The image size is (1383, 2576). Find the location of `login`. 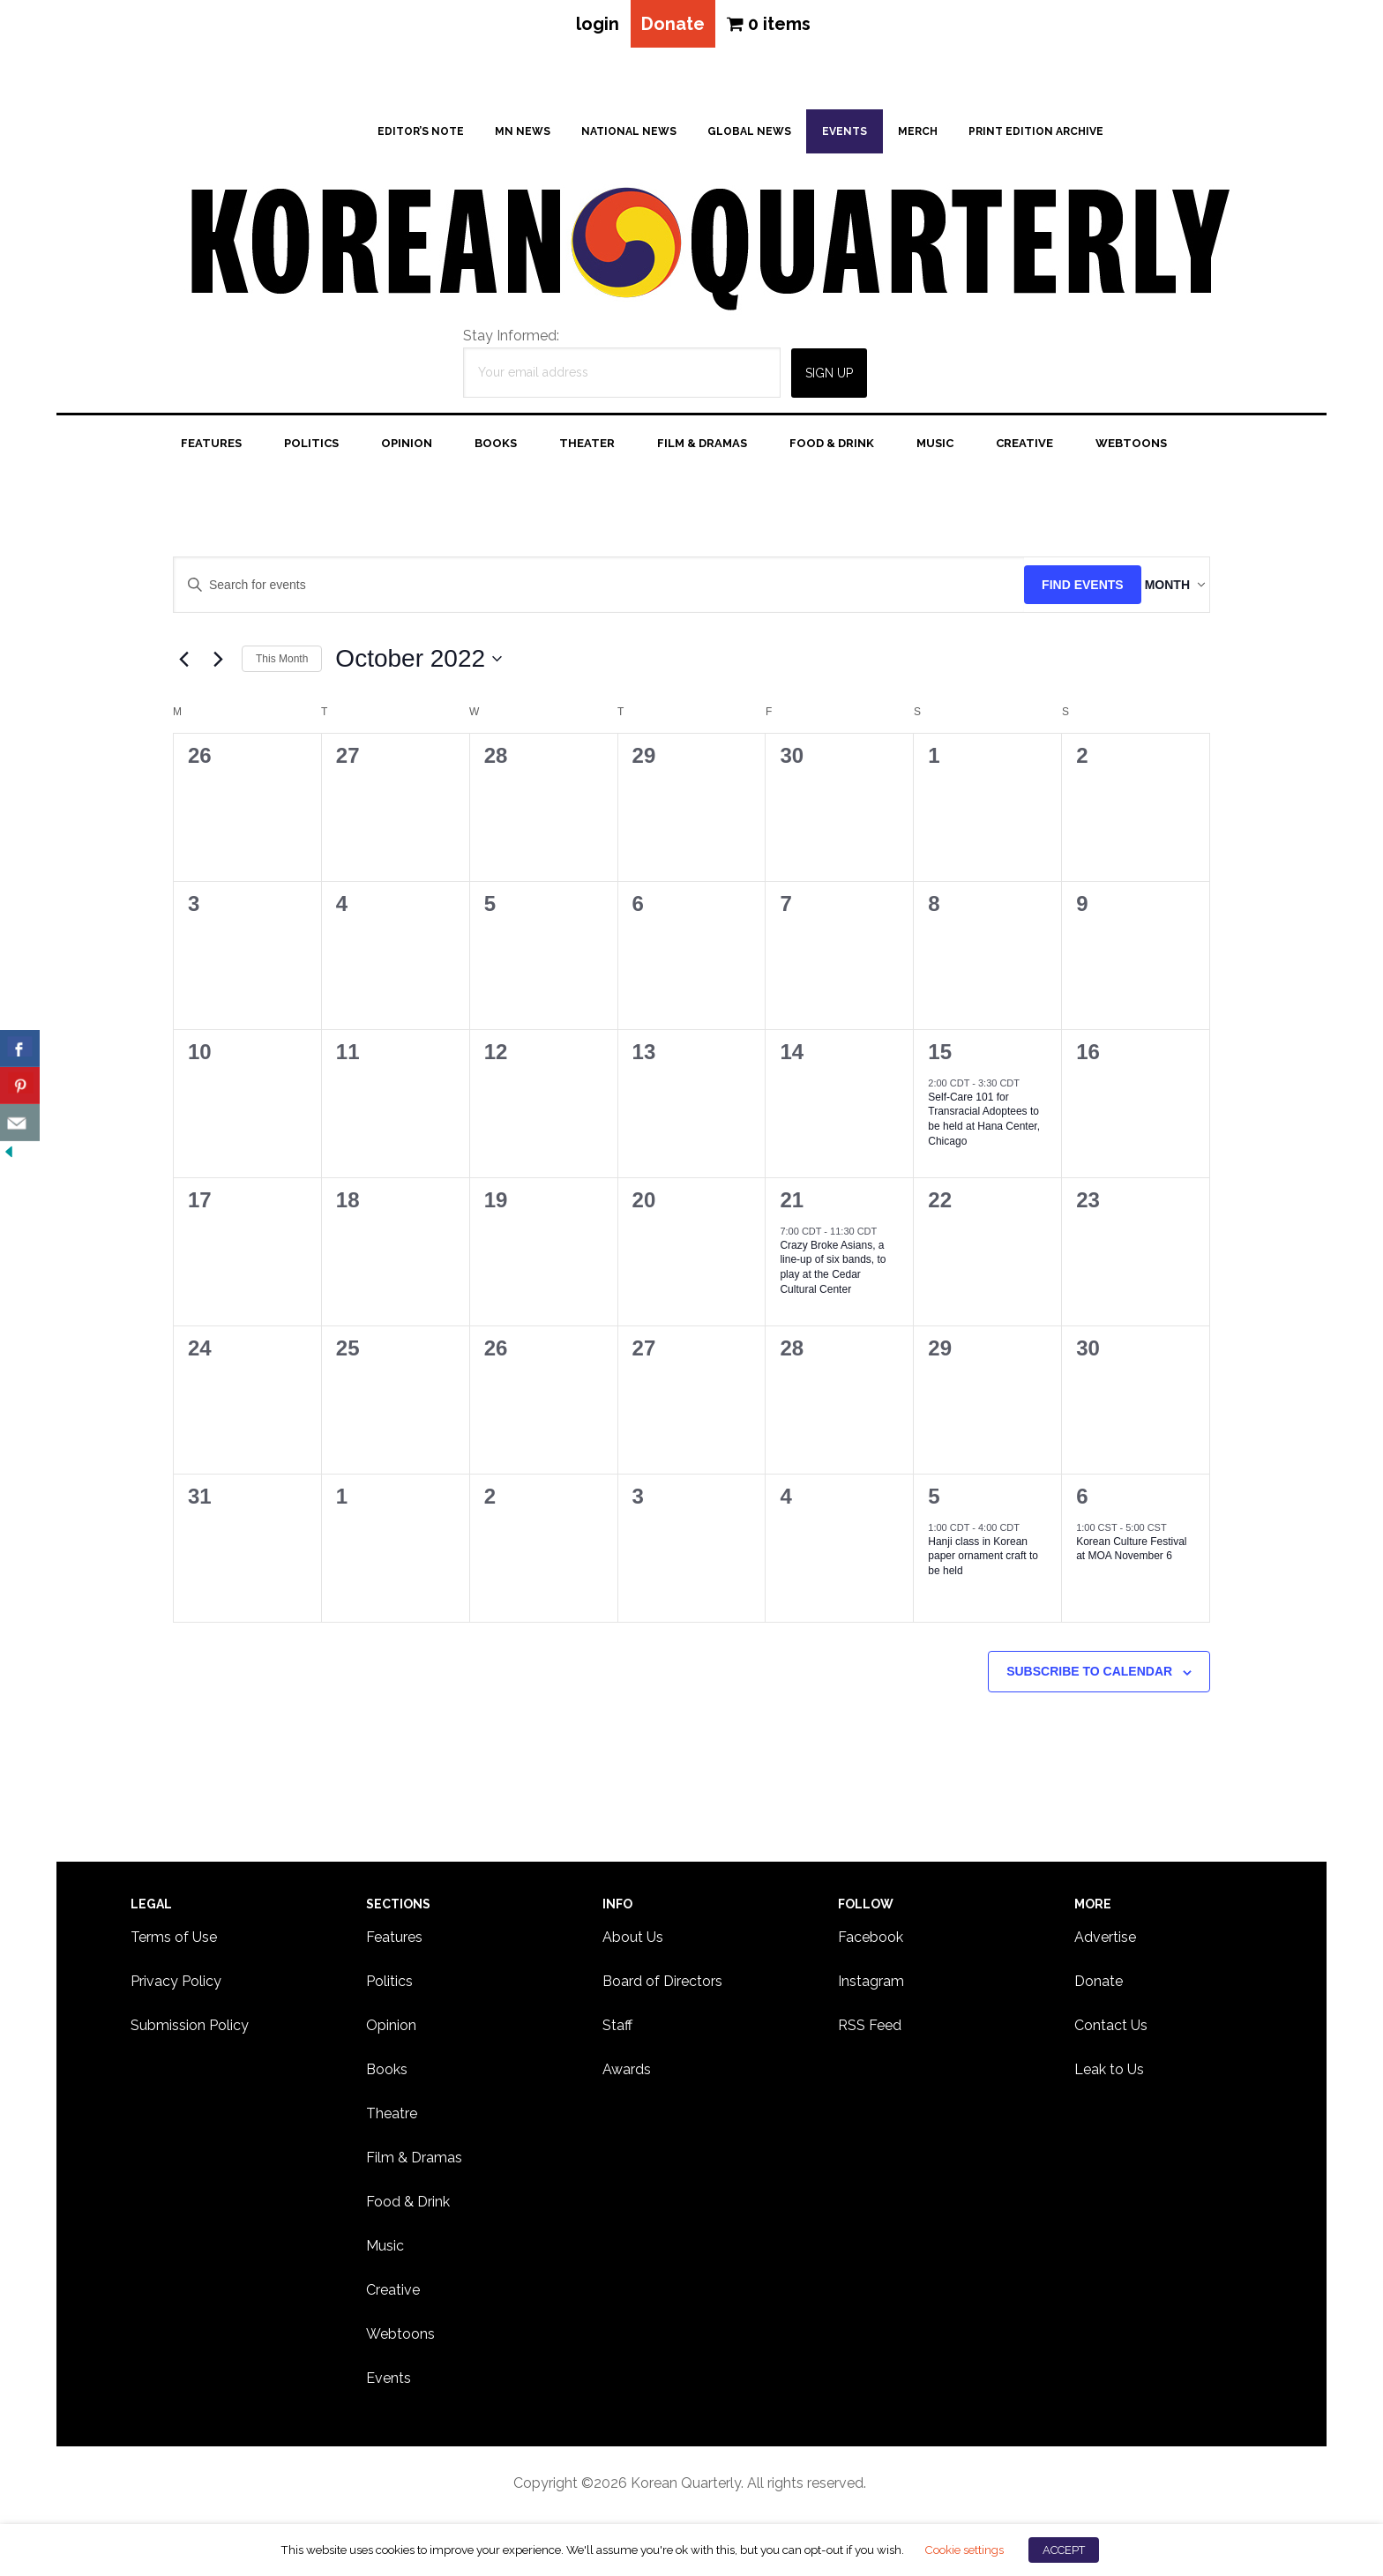

login is located at coordinates (587, 27).